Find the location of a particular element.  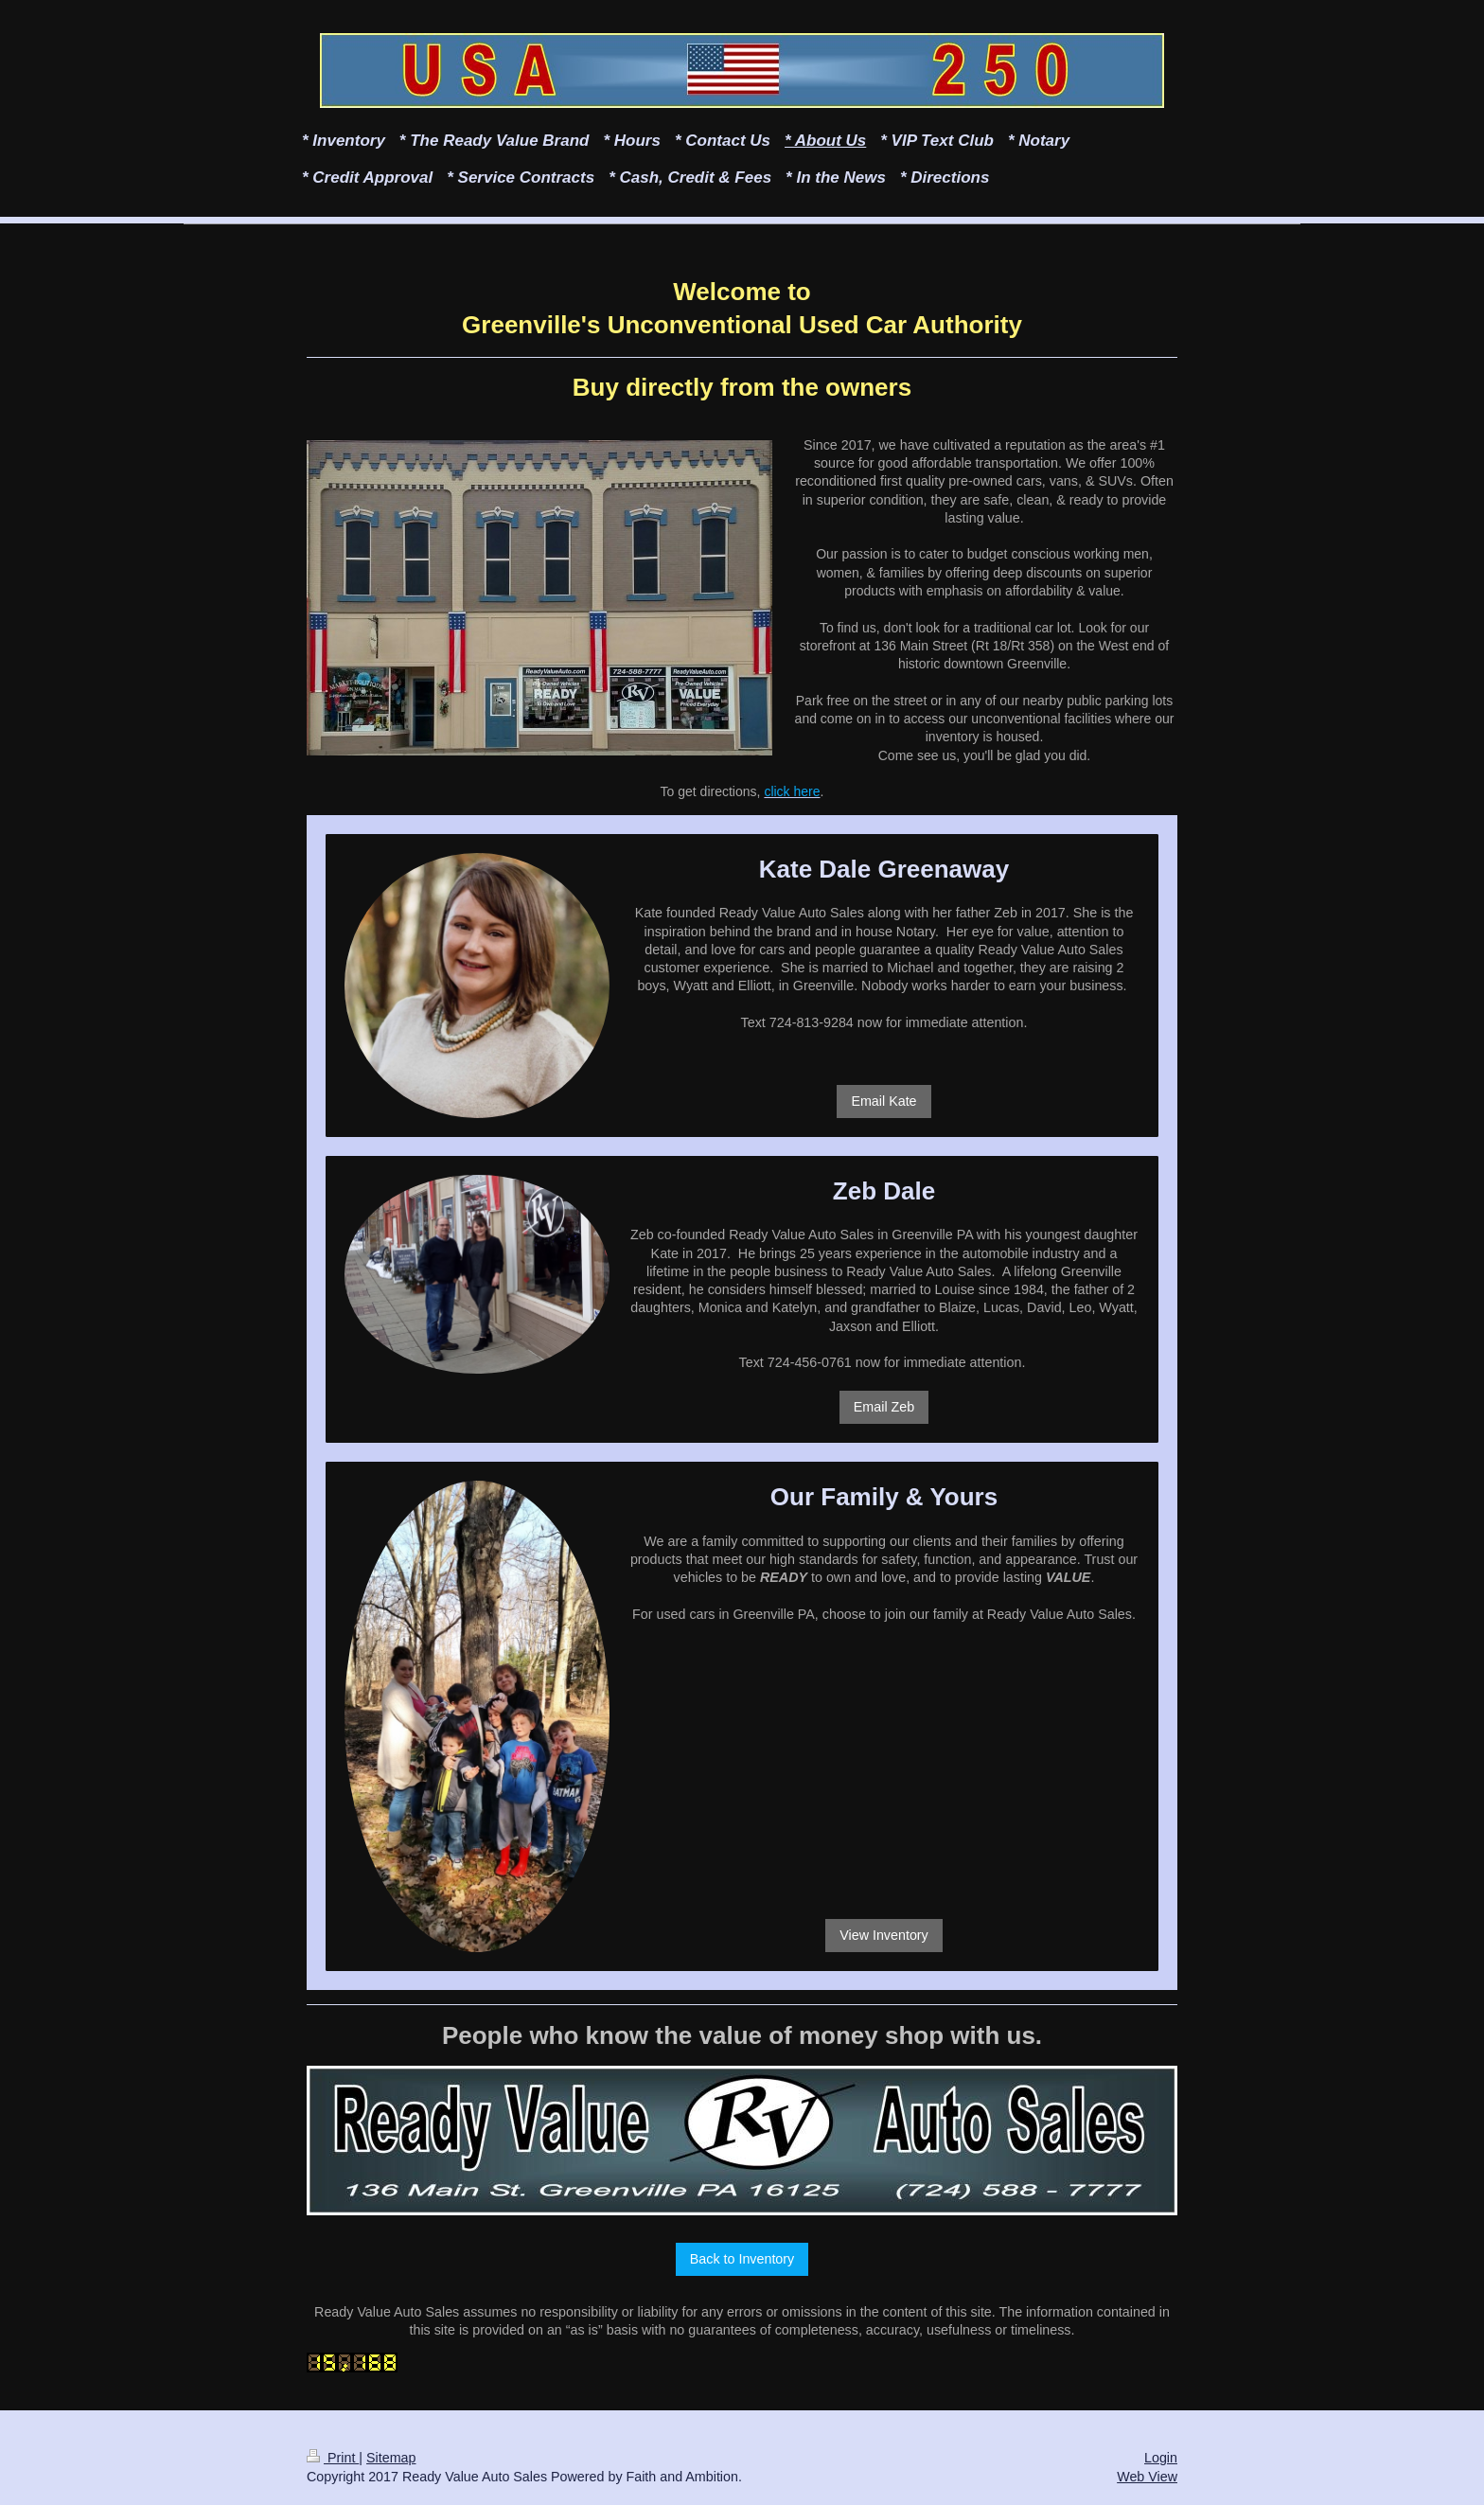

Sitemap is located at coordinates (390, 2457).